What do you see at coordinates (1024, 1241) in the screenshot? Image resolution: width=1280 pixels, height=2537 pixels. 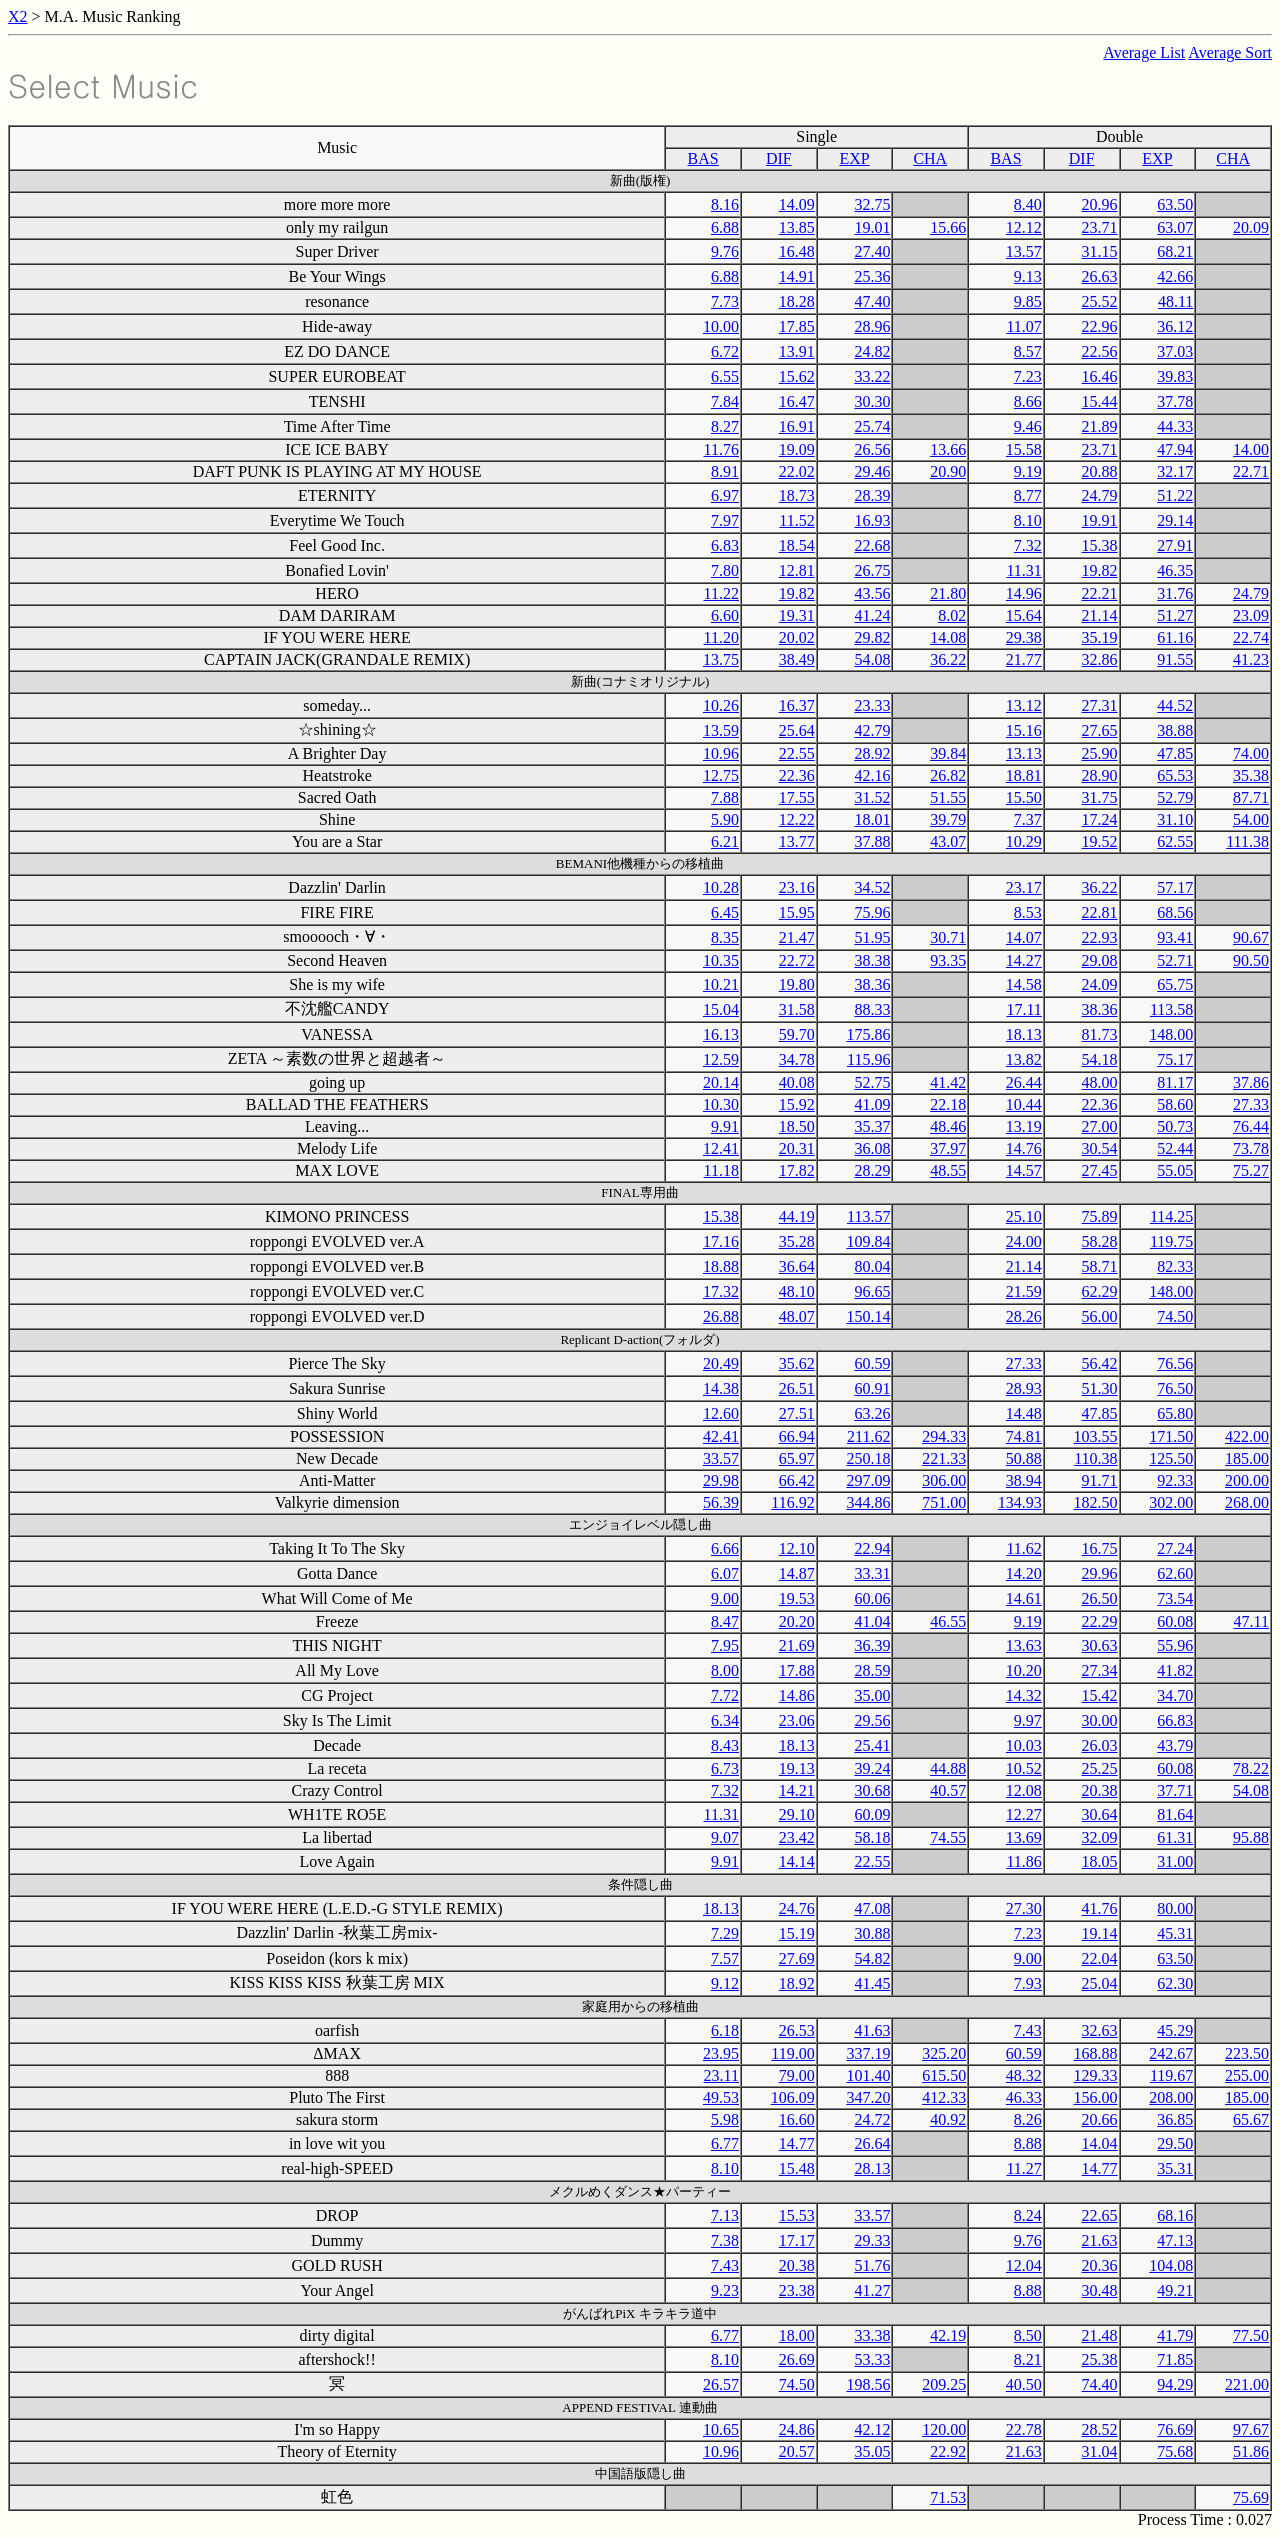 I see `24.00` at bounding box center [1024, 1241].